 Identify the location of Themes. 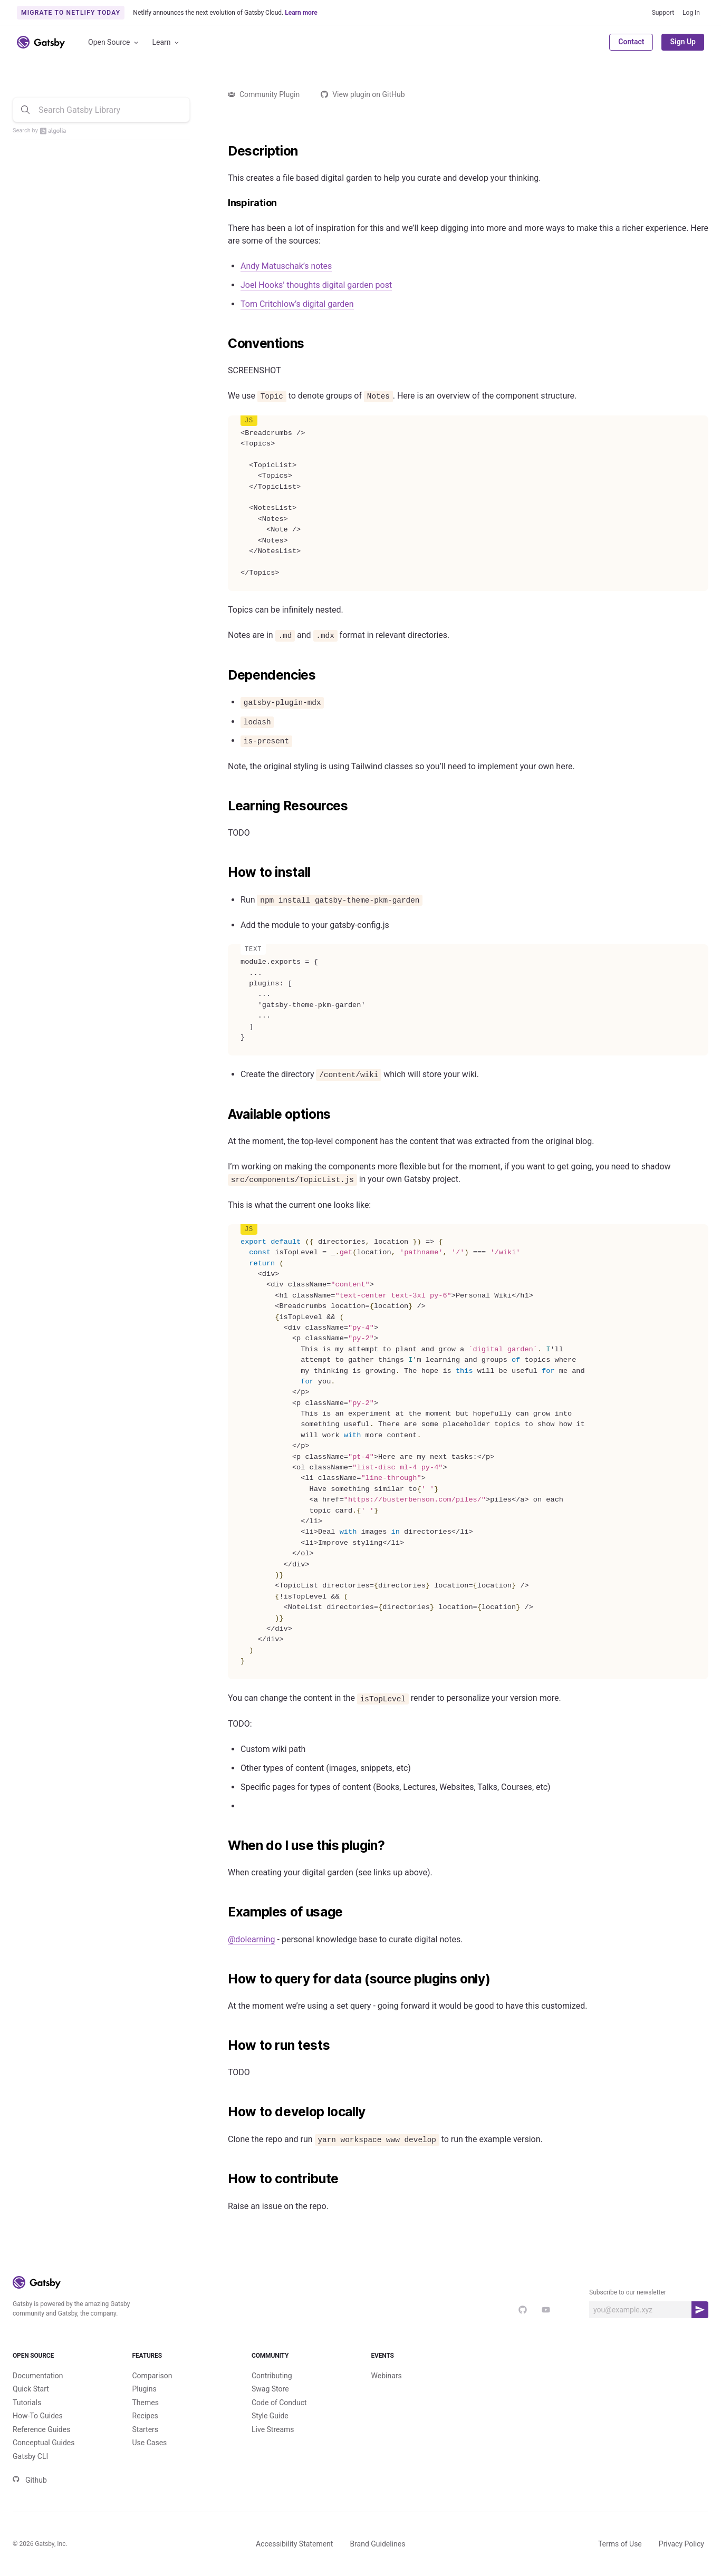
(145, 2402).